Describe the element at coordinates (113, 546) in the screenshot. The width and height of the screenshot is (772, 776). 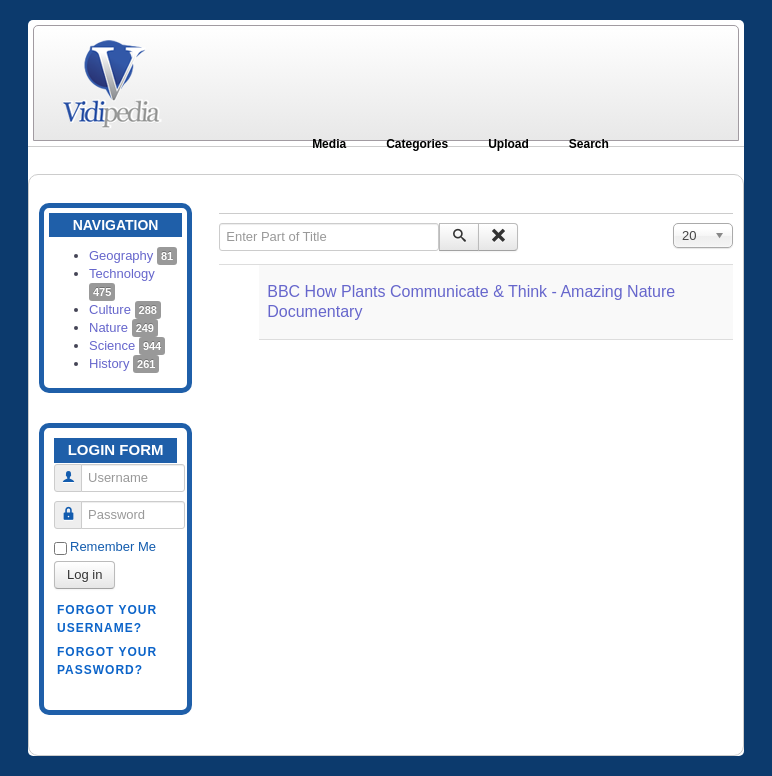
I see `Remember Me` at that location.